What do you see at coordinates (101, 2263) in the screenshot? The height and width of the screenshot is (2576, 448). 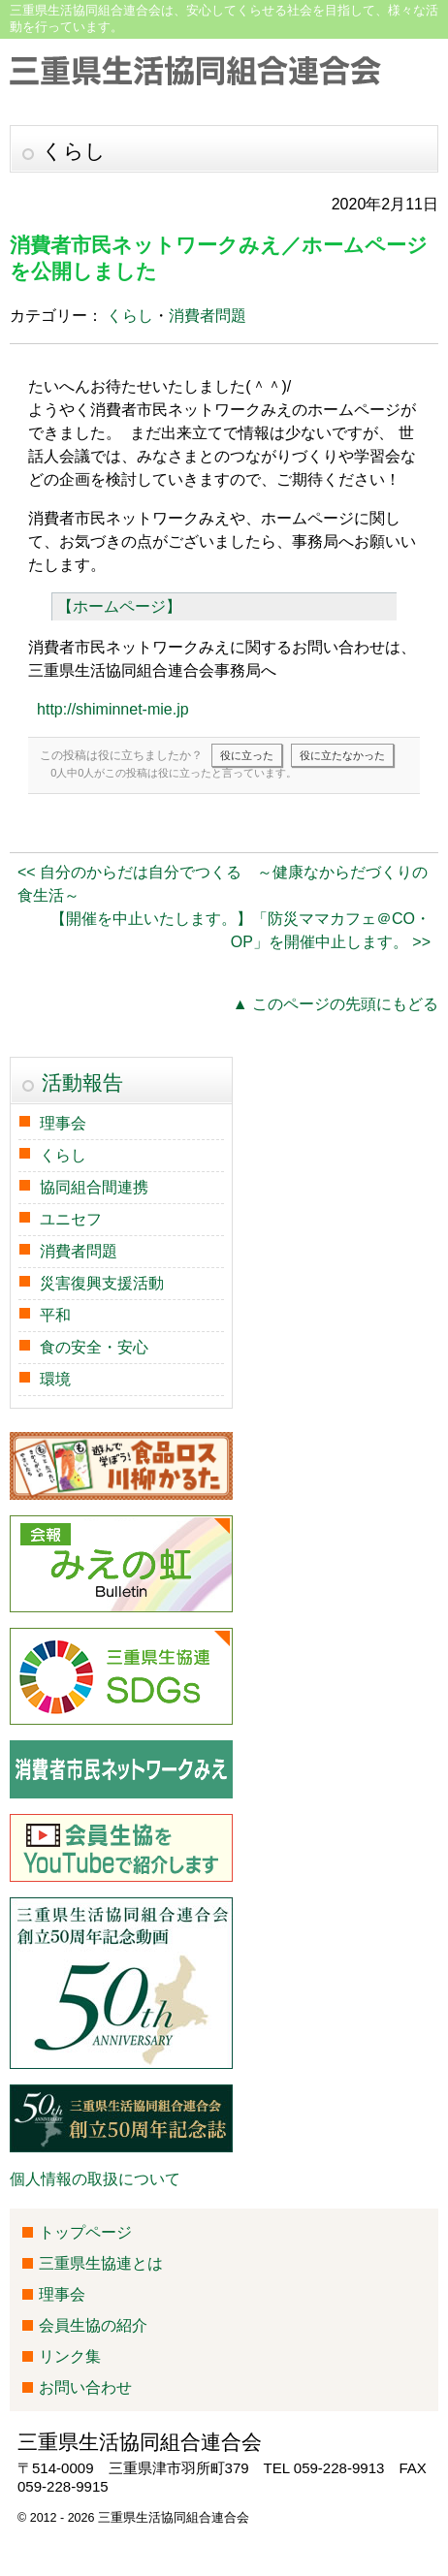 I see `三重県生協連とは` at bounding box center [101, 2263].